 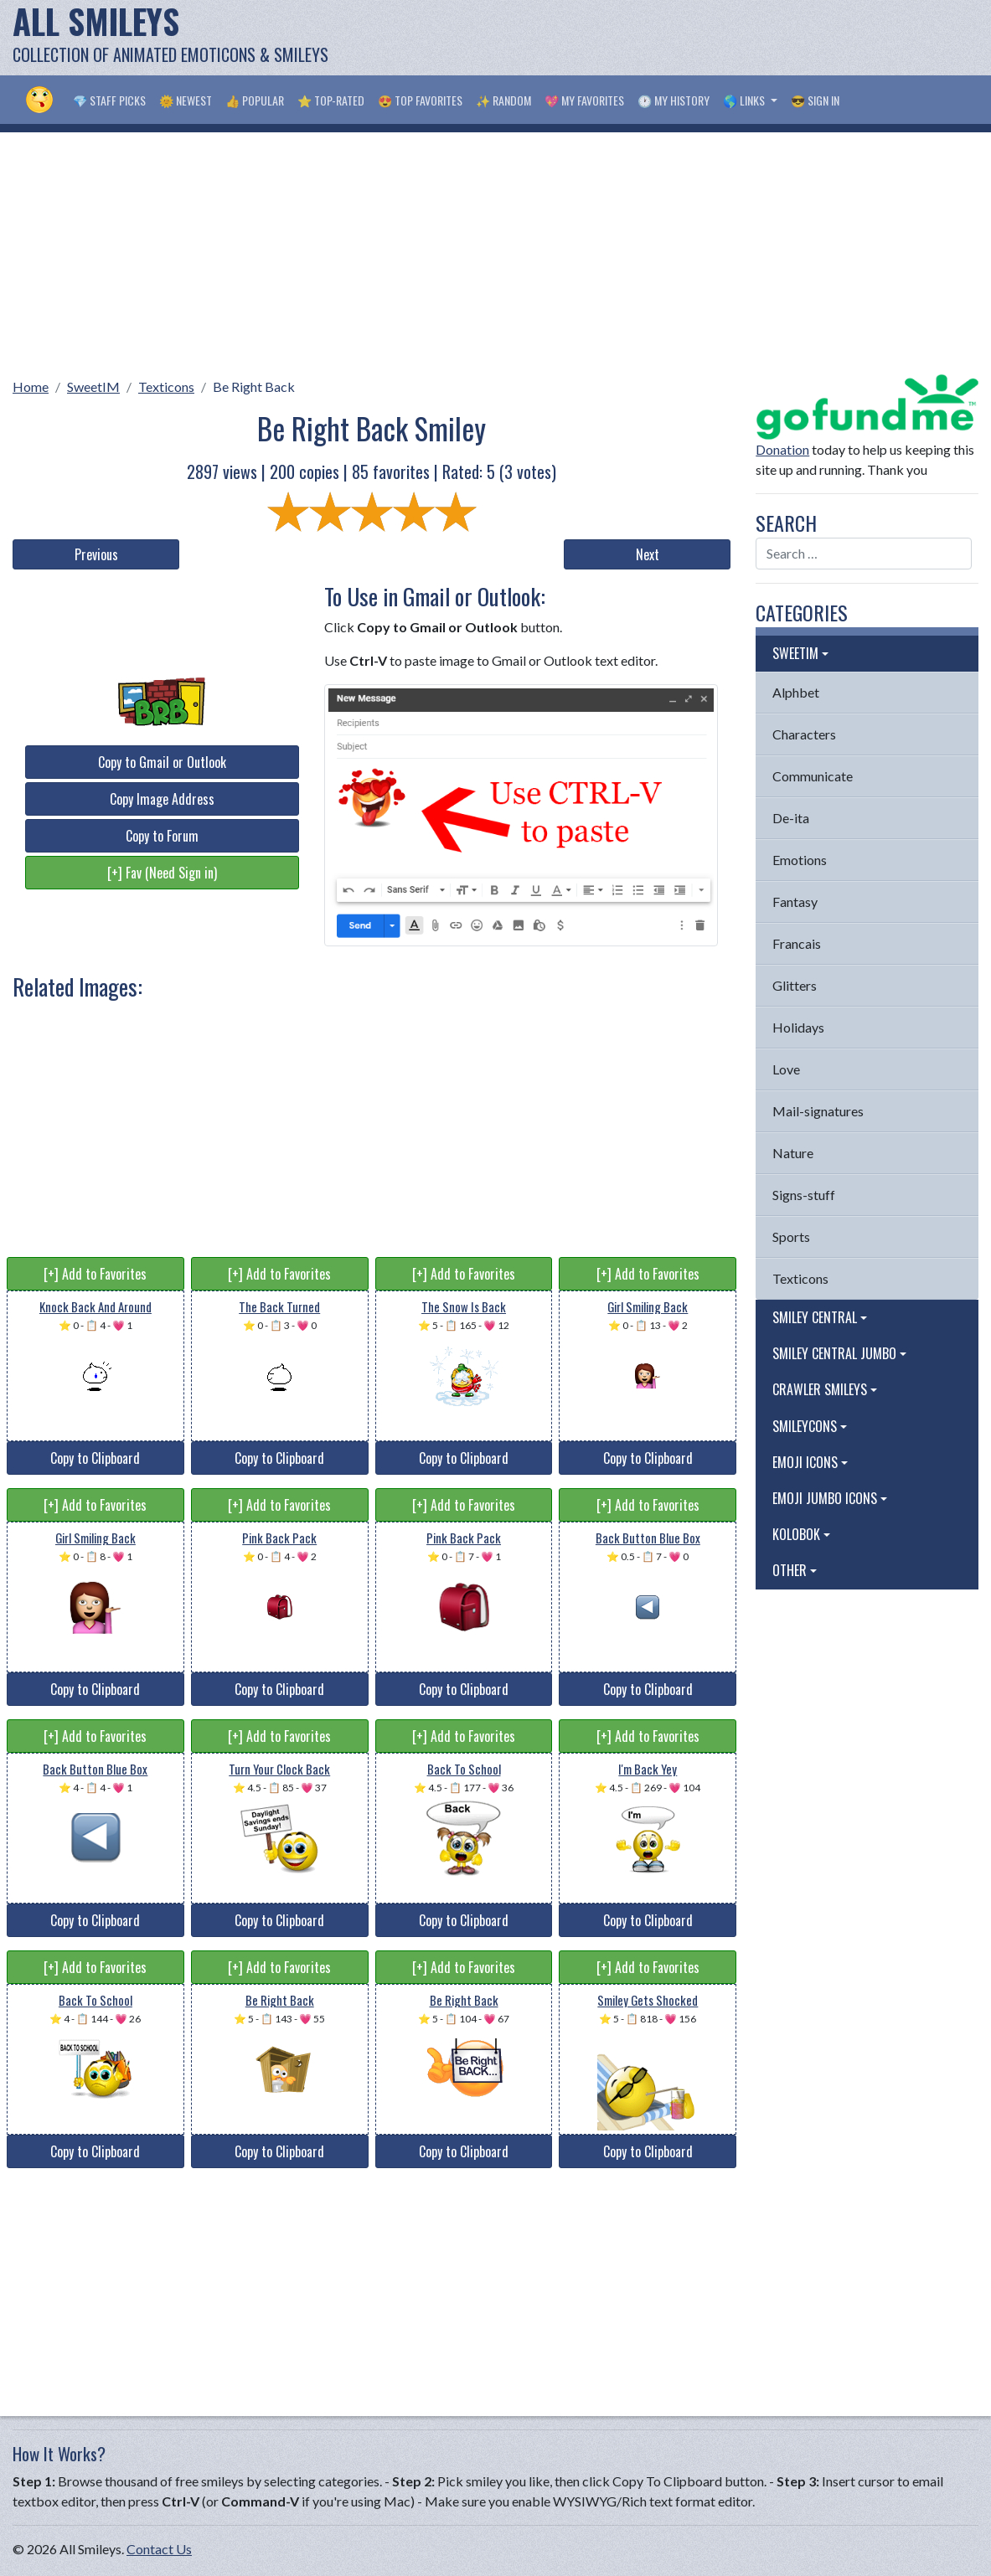 What do you see at coordinates (745, 100) in the screenshot?
I see `🌎 Links` at bounding box center [745, 100].